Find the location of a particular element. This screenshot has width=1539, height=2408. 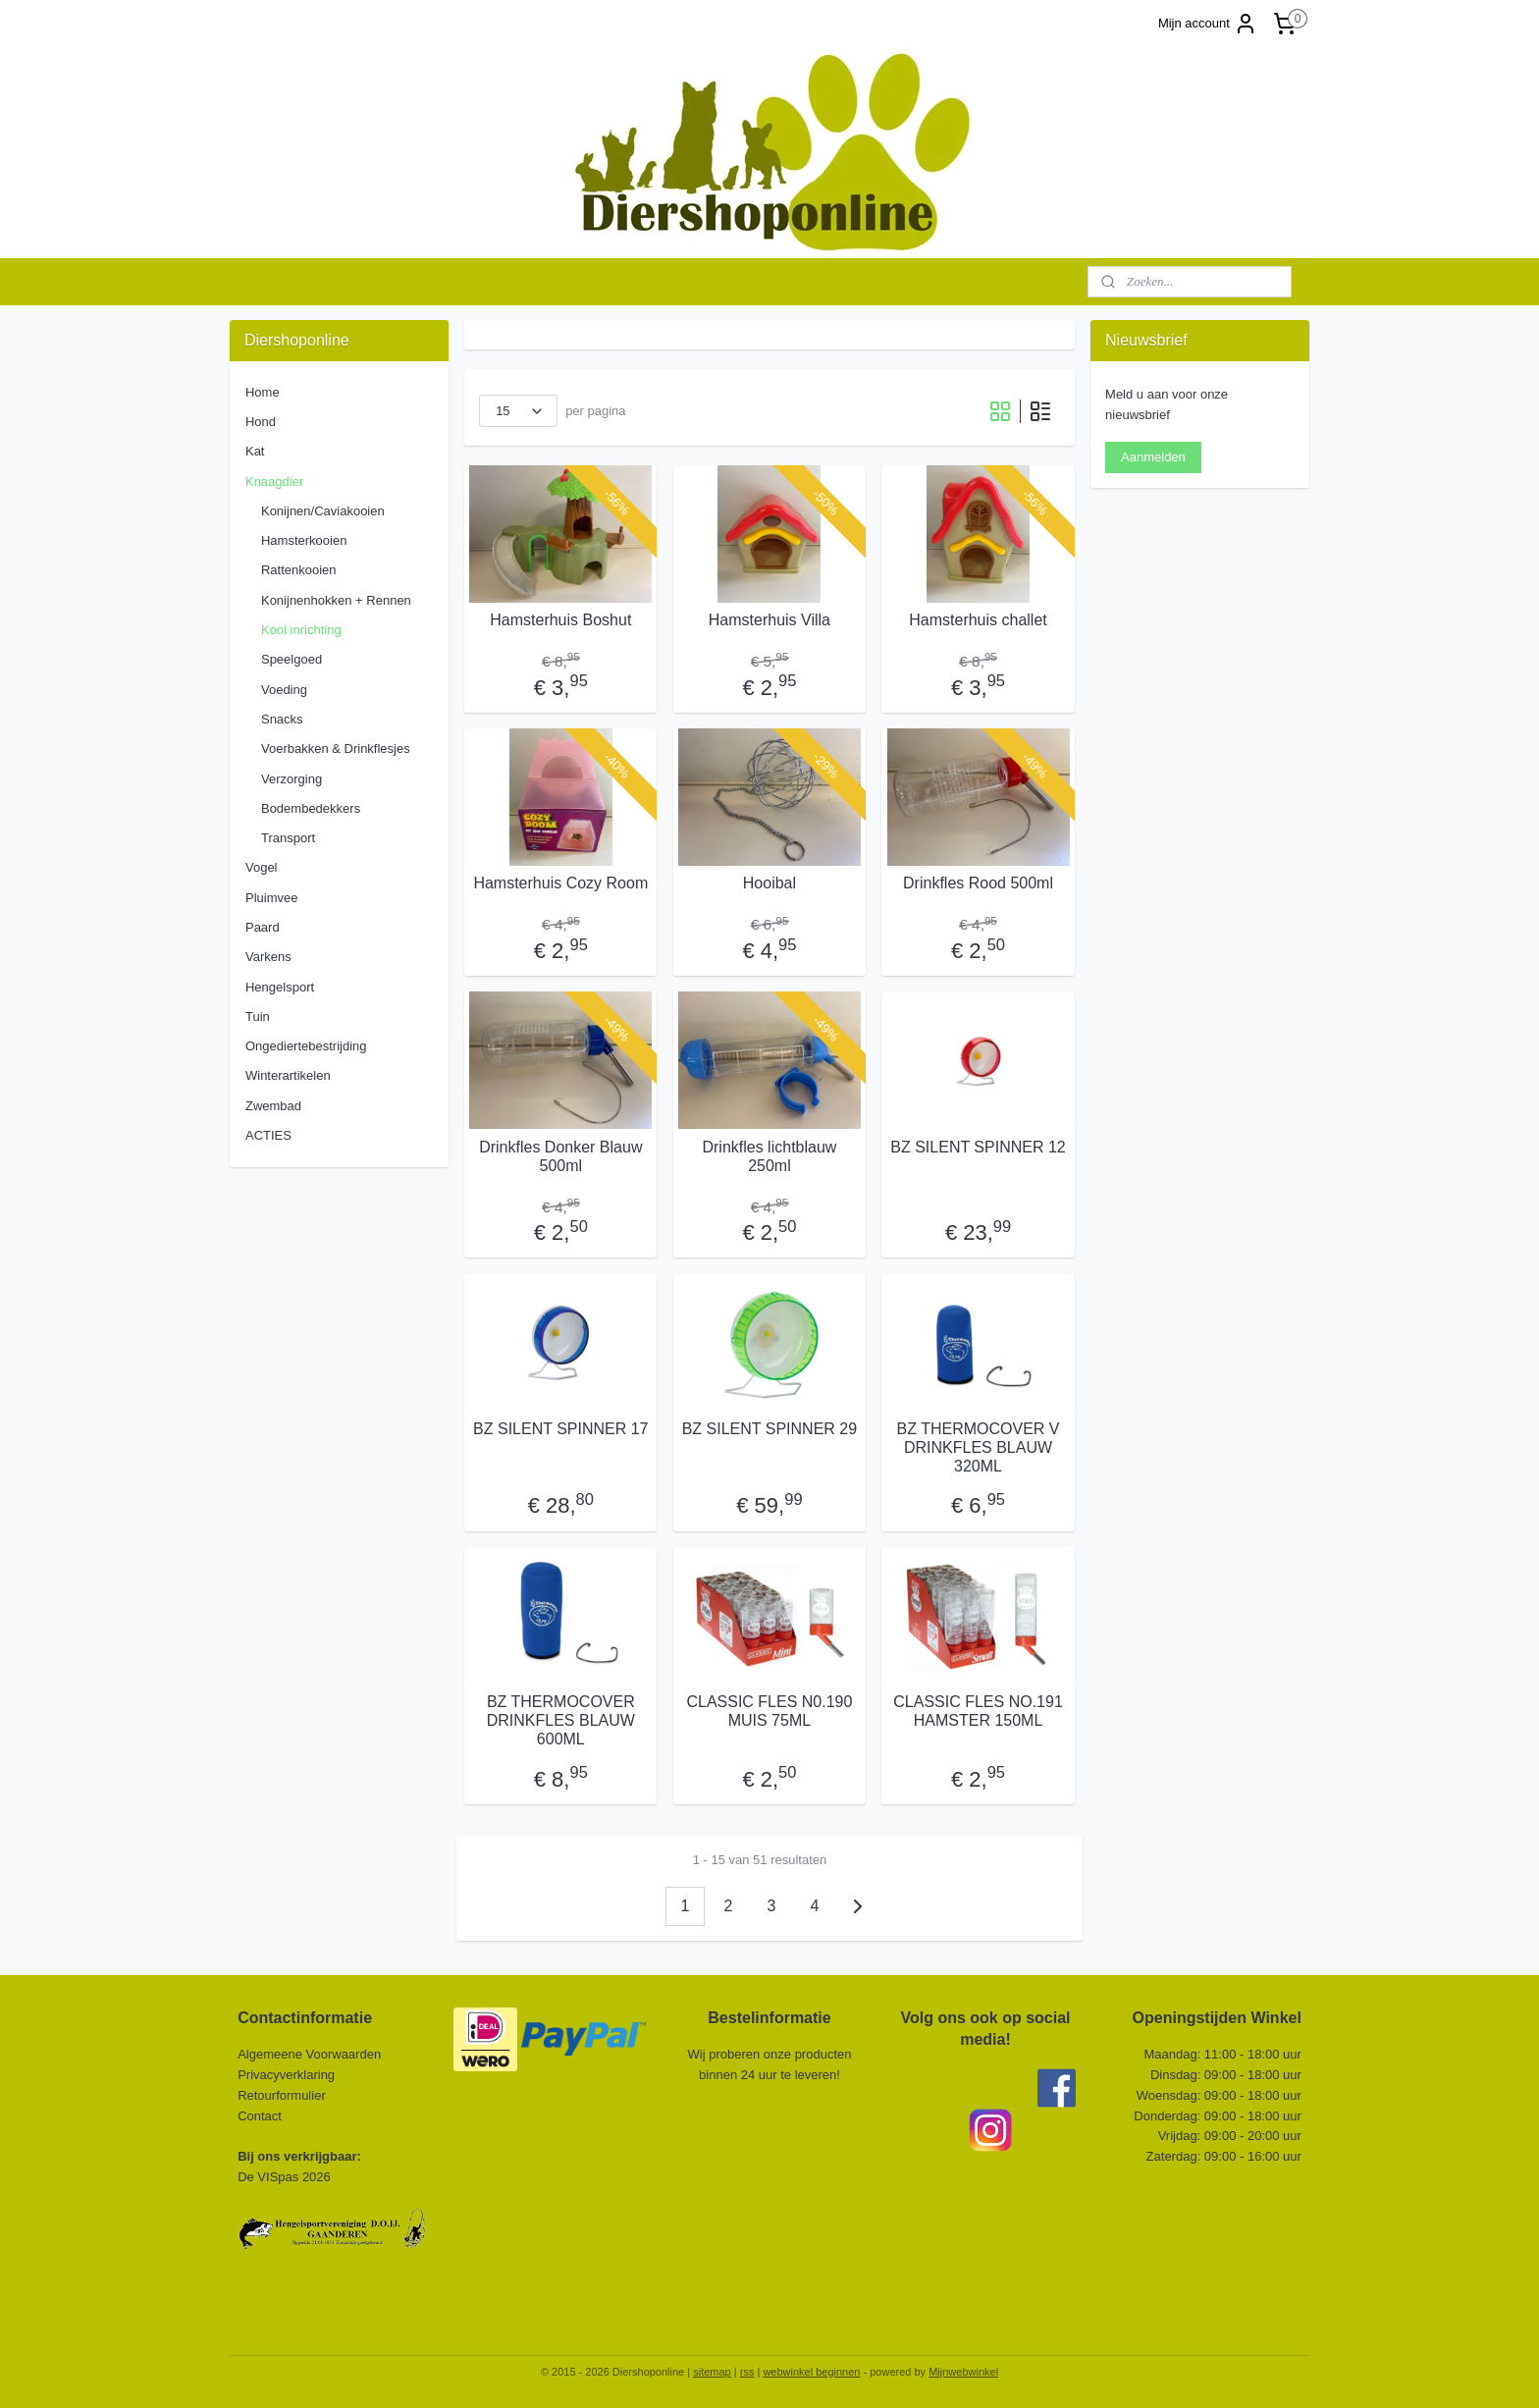

Drinkfles Donker Blauw 500ml is located at coordinates (560, 1156).